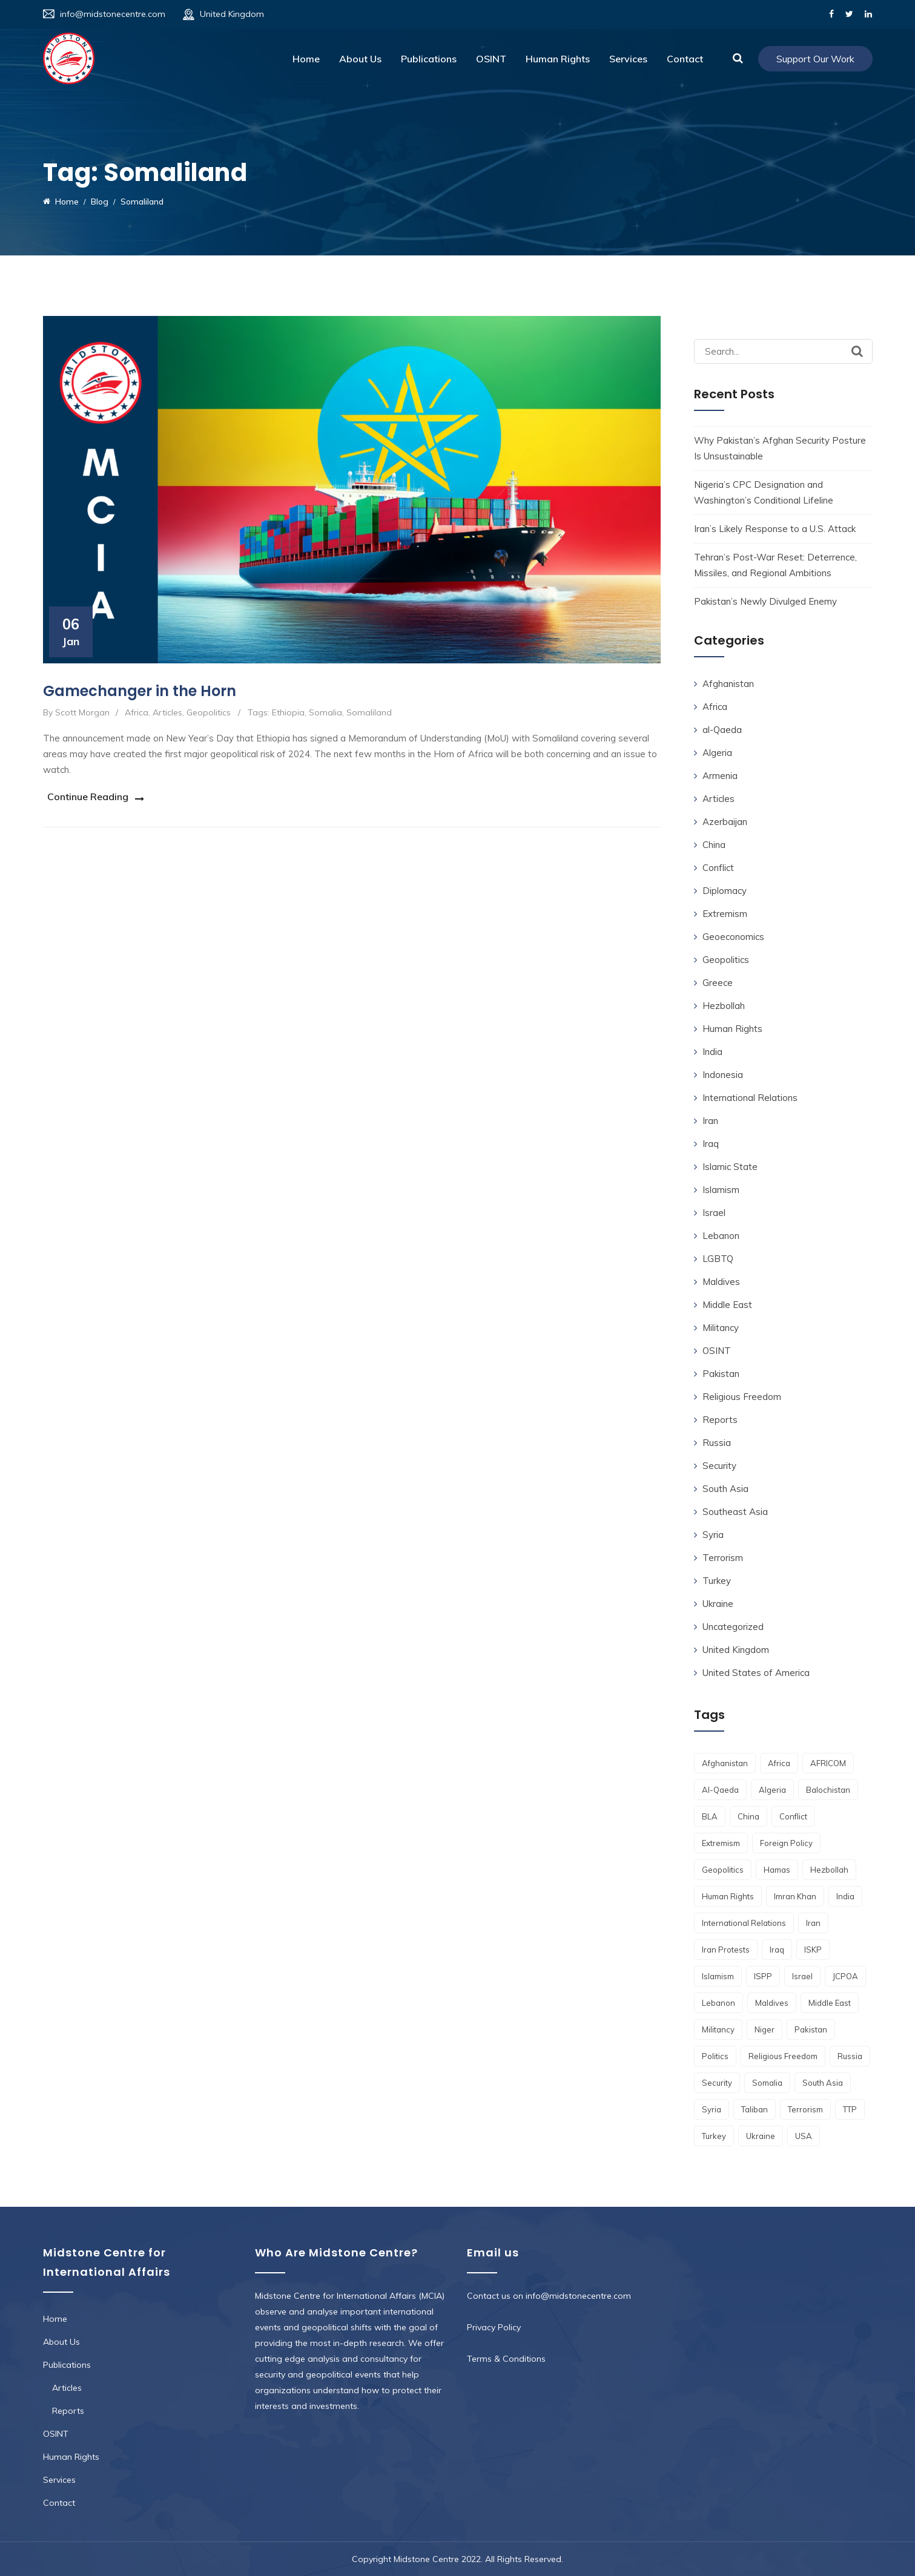 The image size is (915, 2576). I want to click on Services, so click(628, 59).